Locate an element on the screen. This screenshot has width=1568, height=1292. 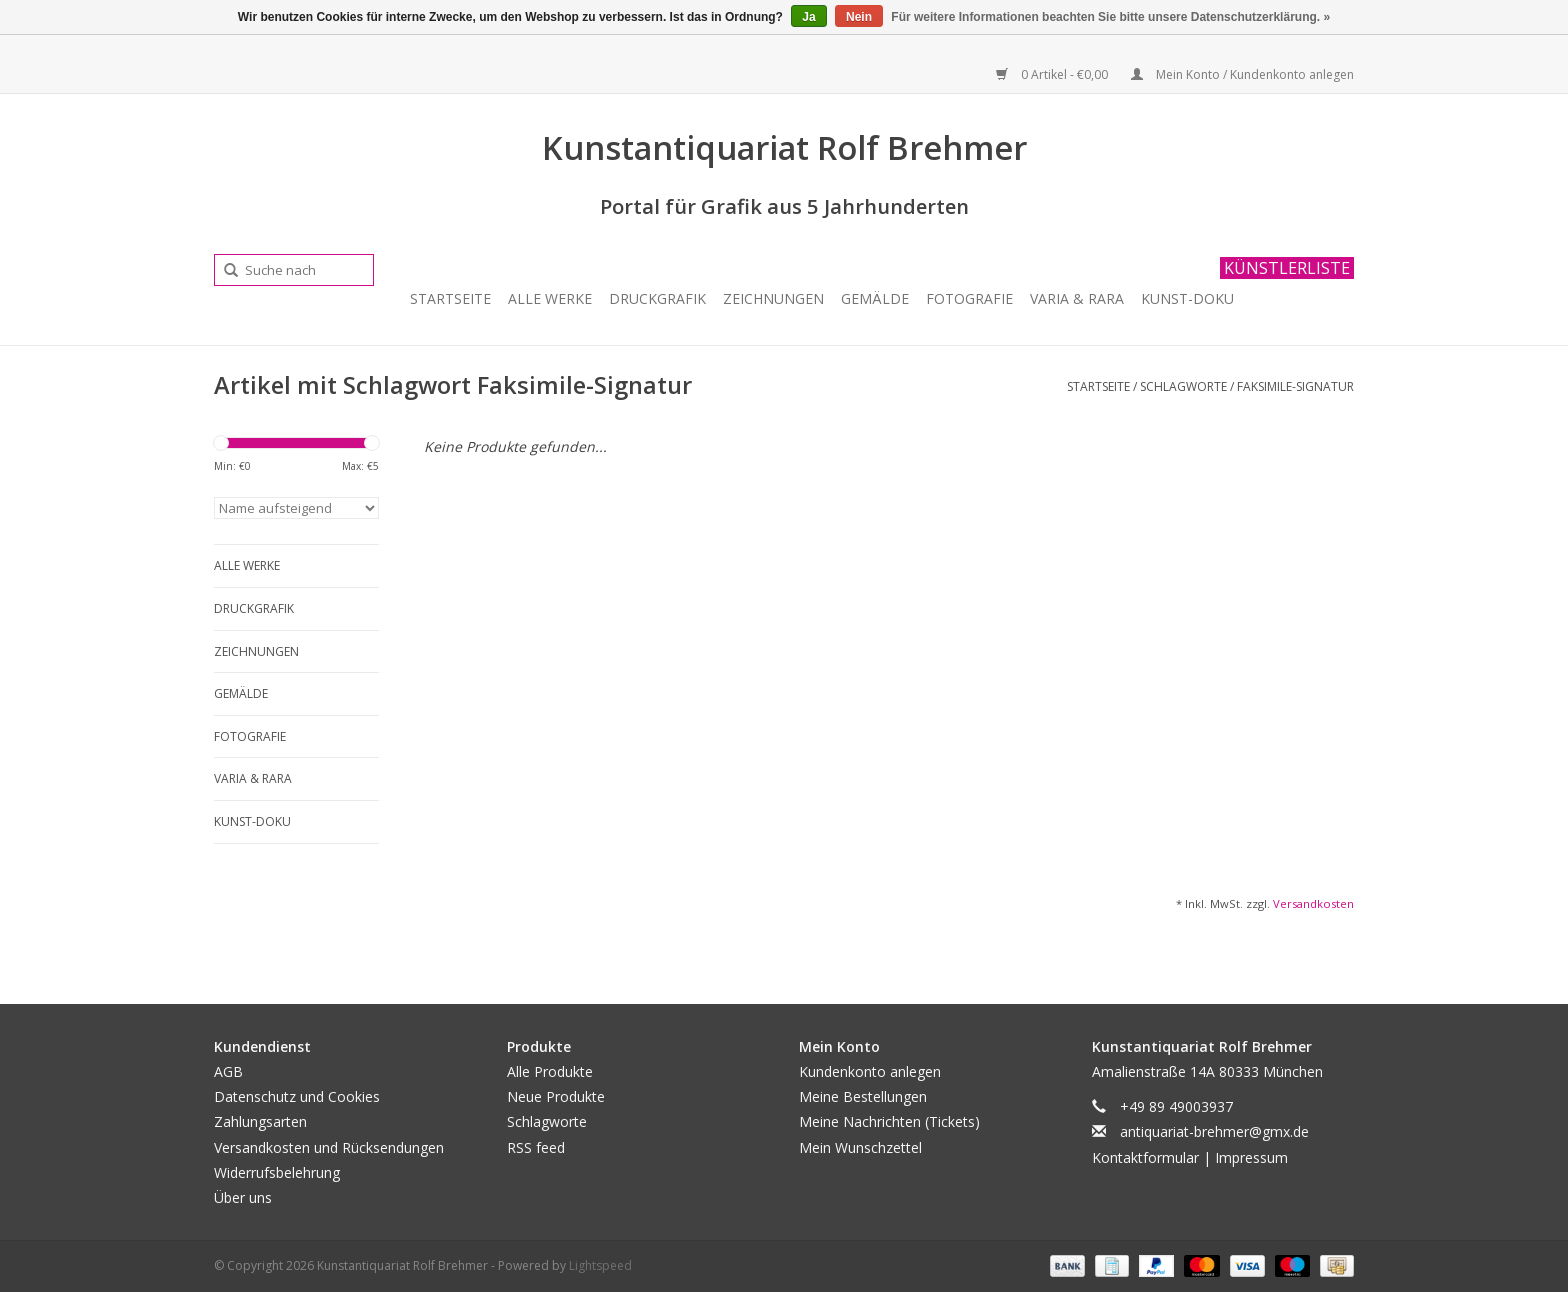
Zeichnungen is located at coordinates (773, 298).